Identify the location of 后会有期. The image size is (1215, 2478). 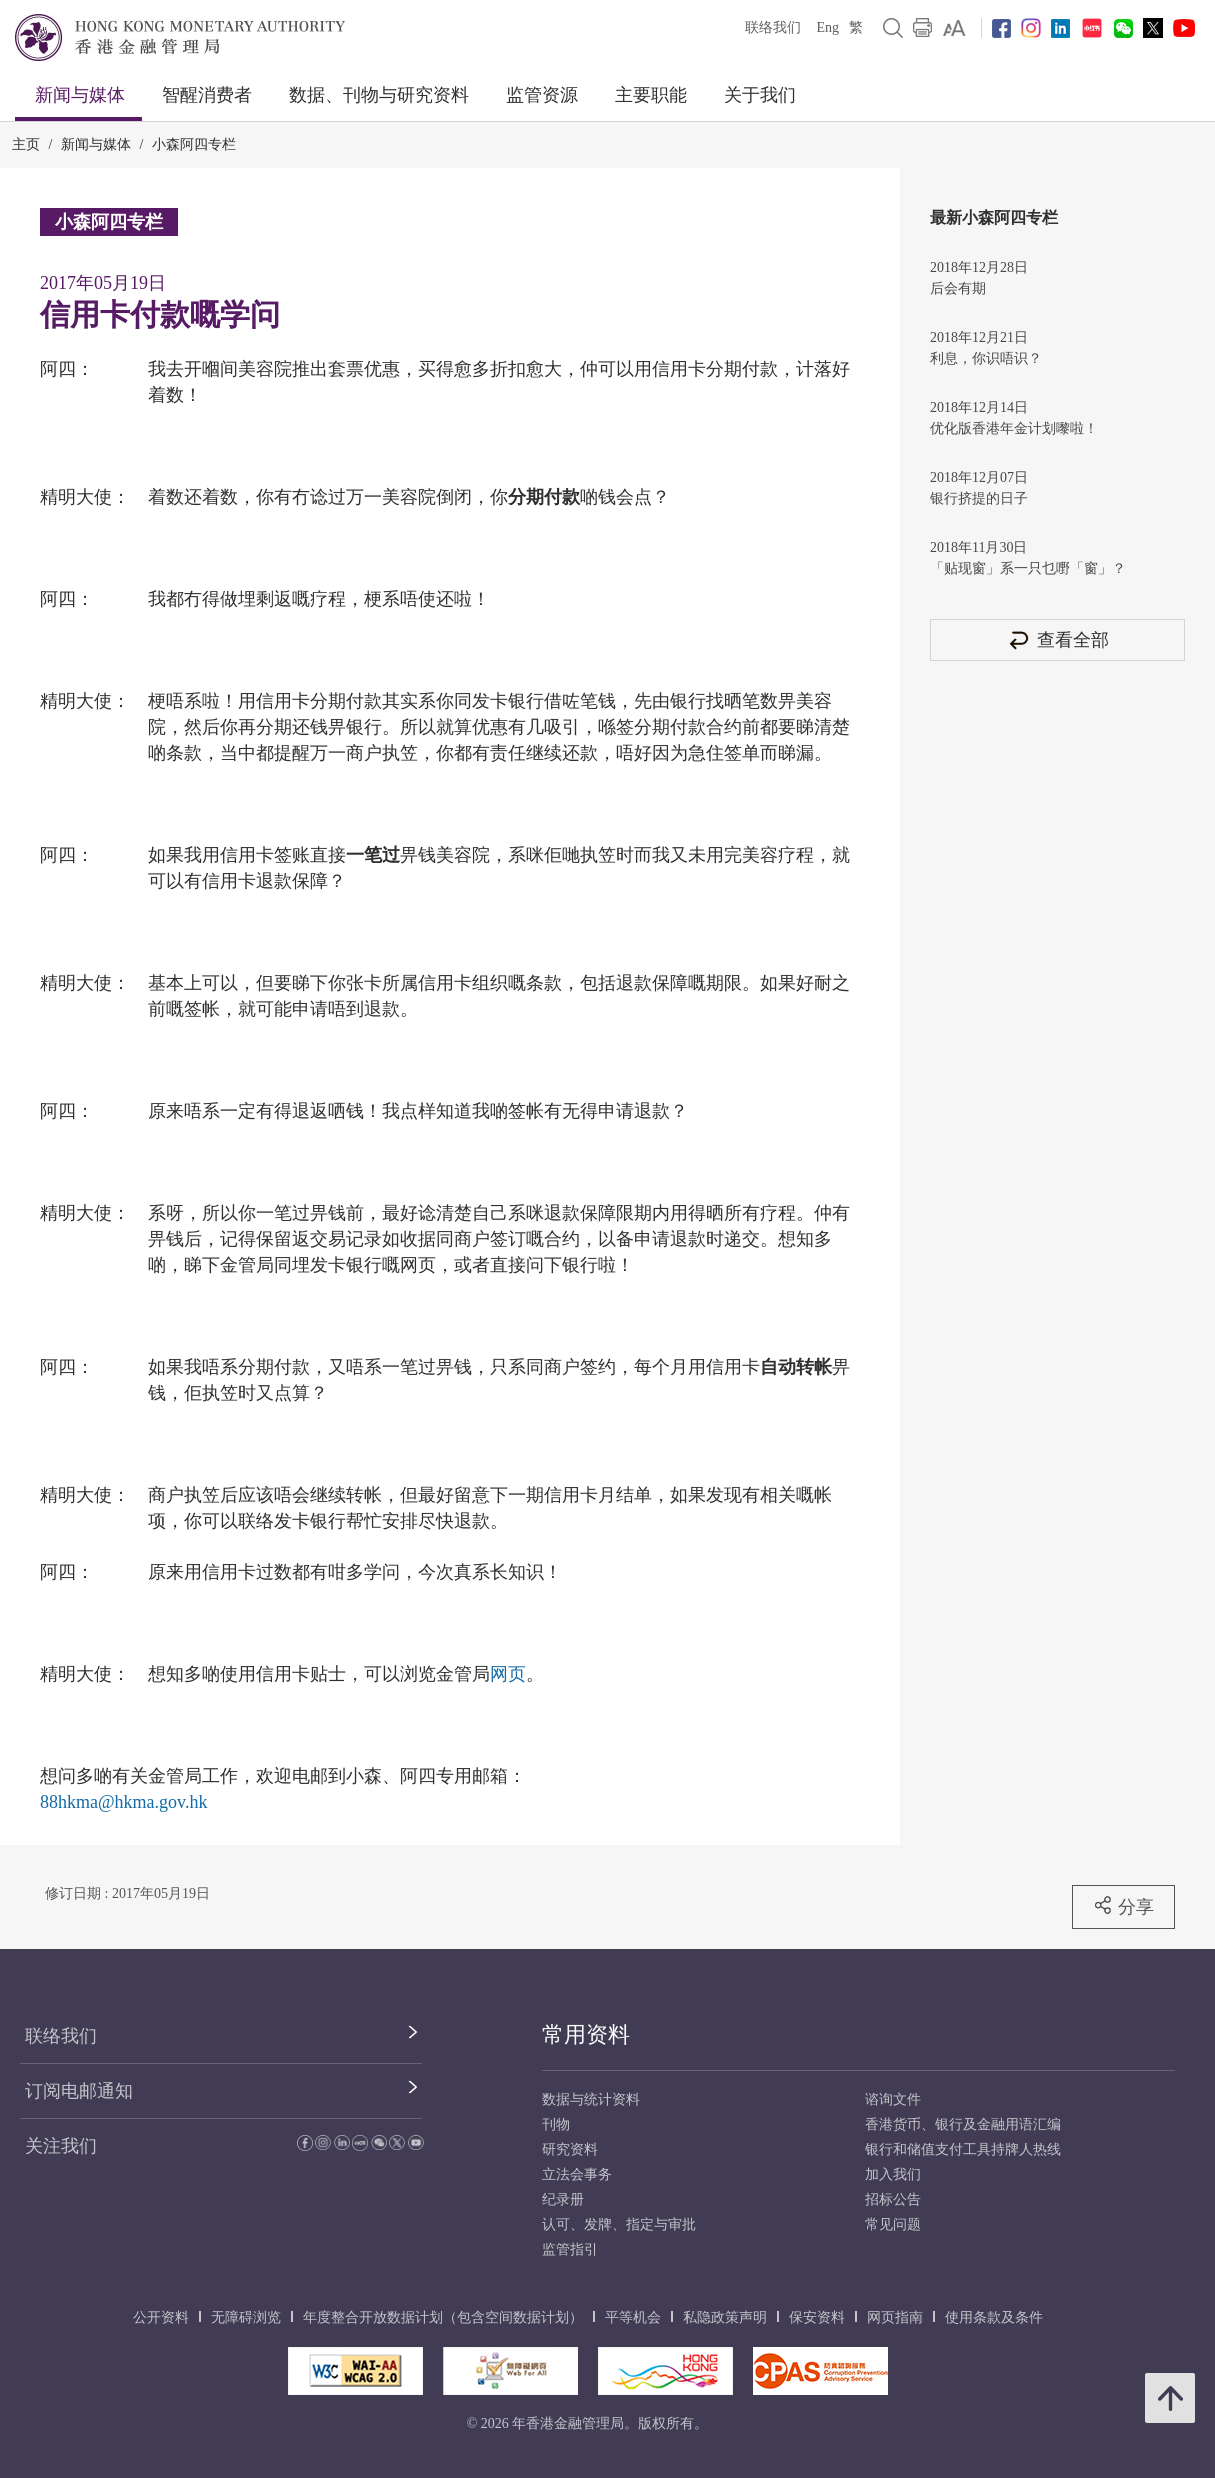
(958, 288).